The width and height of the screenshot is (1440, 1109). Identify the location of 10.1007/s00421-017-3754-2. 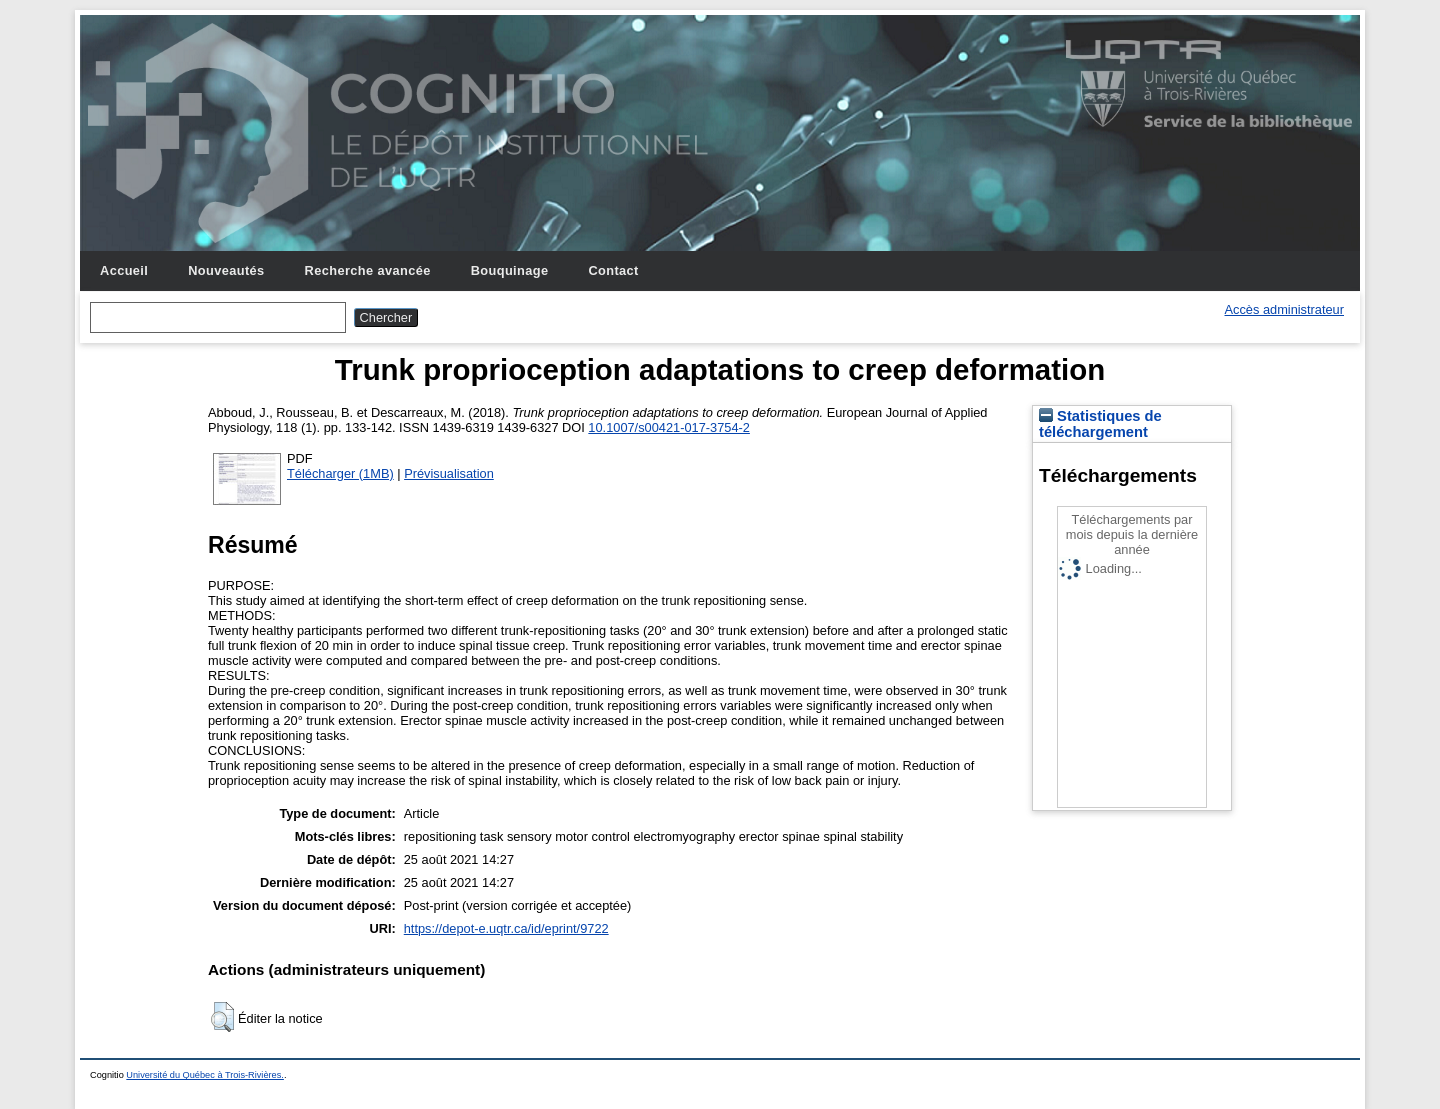
(669, 427).